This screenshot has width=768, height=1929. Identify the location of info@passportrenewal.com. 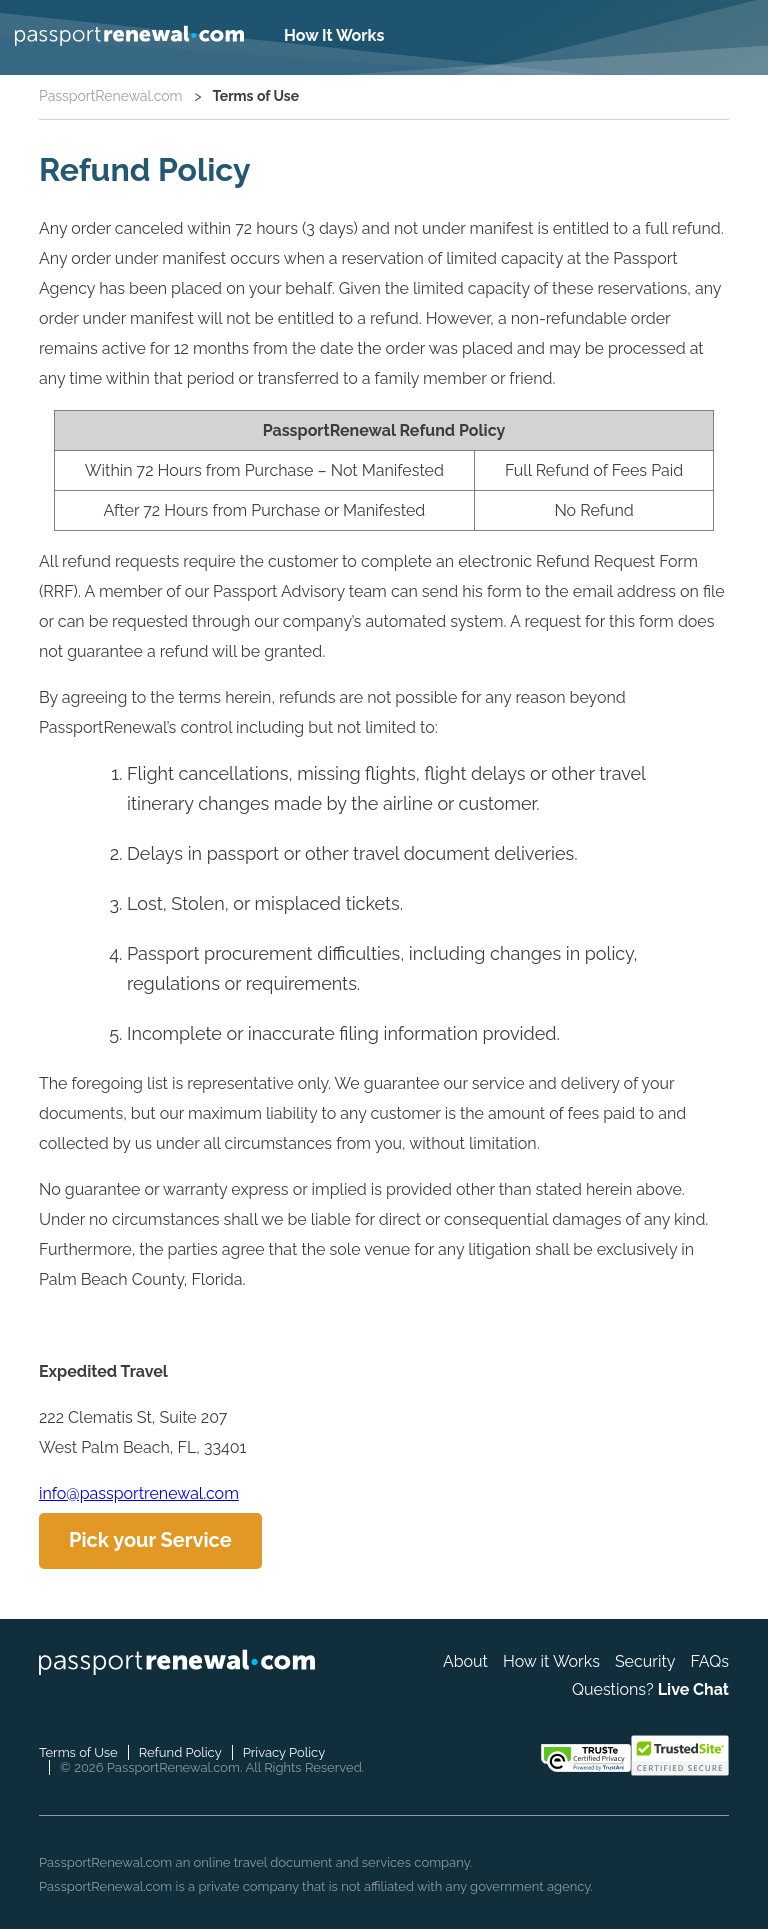
(139, 1493).